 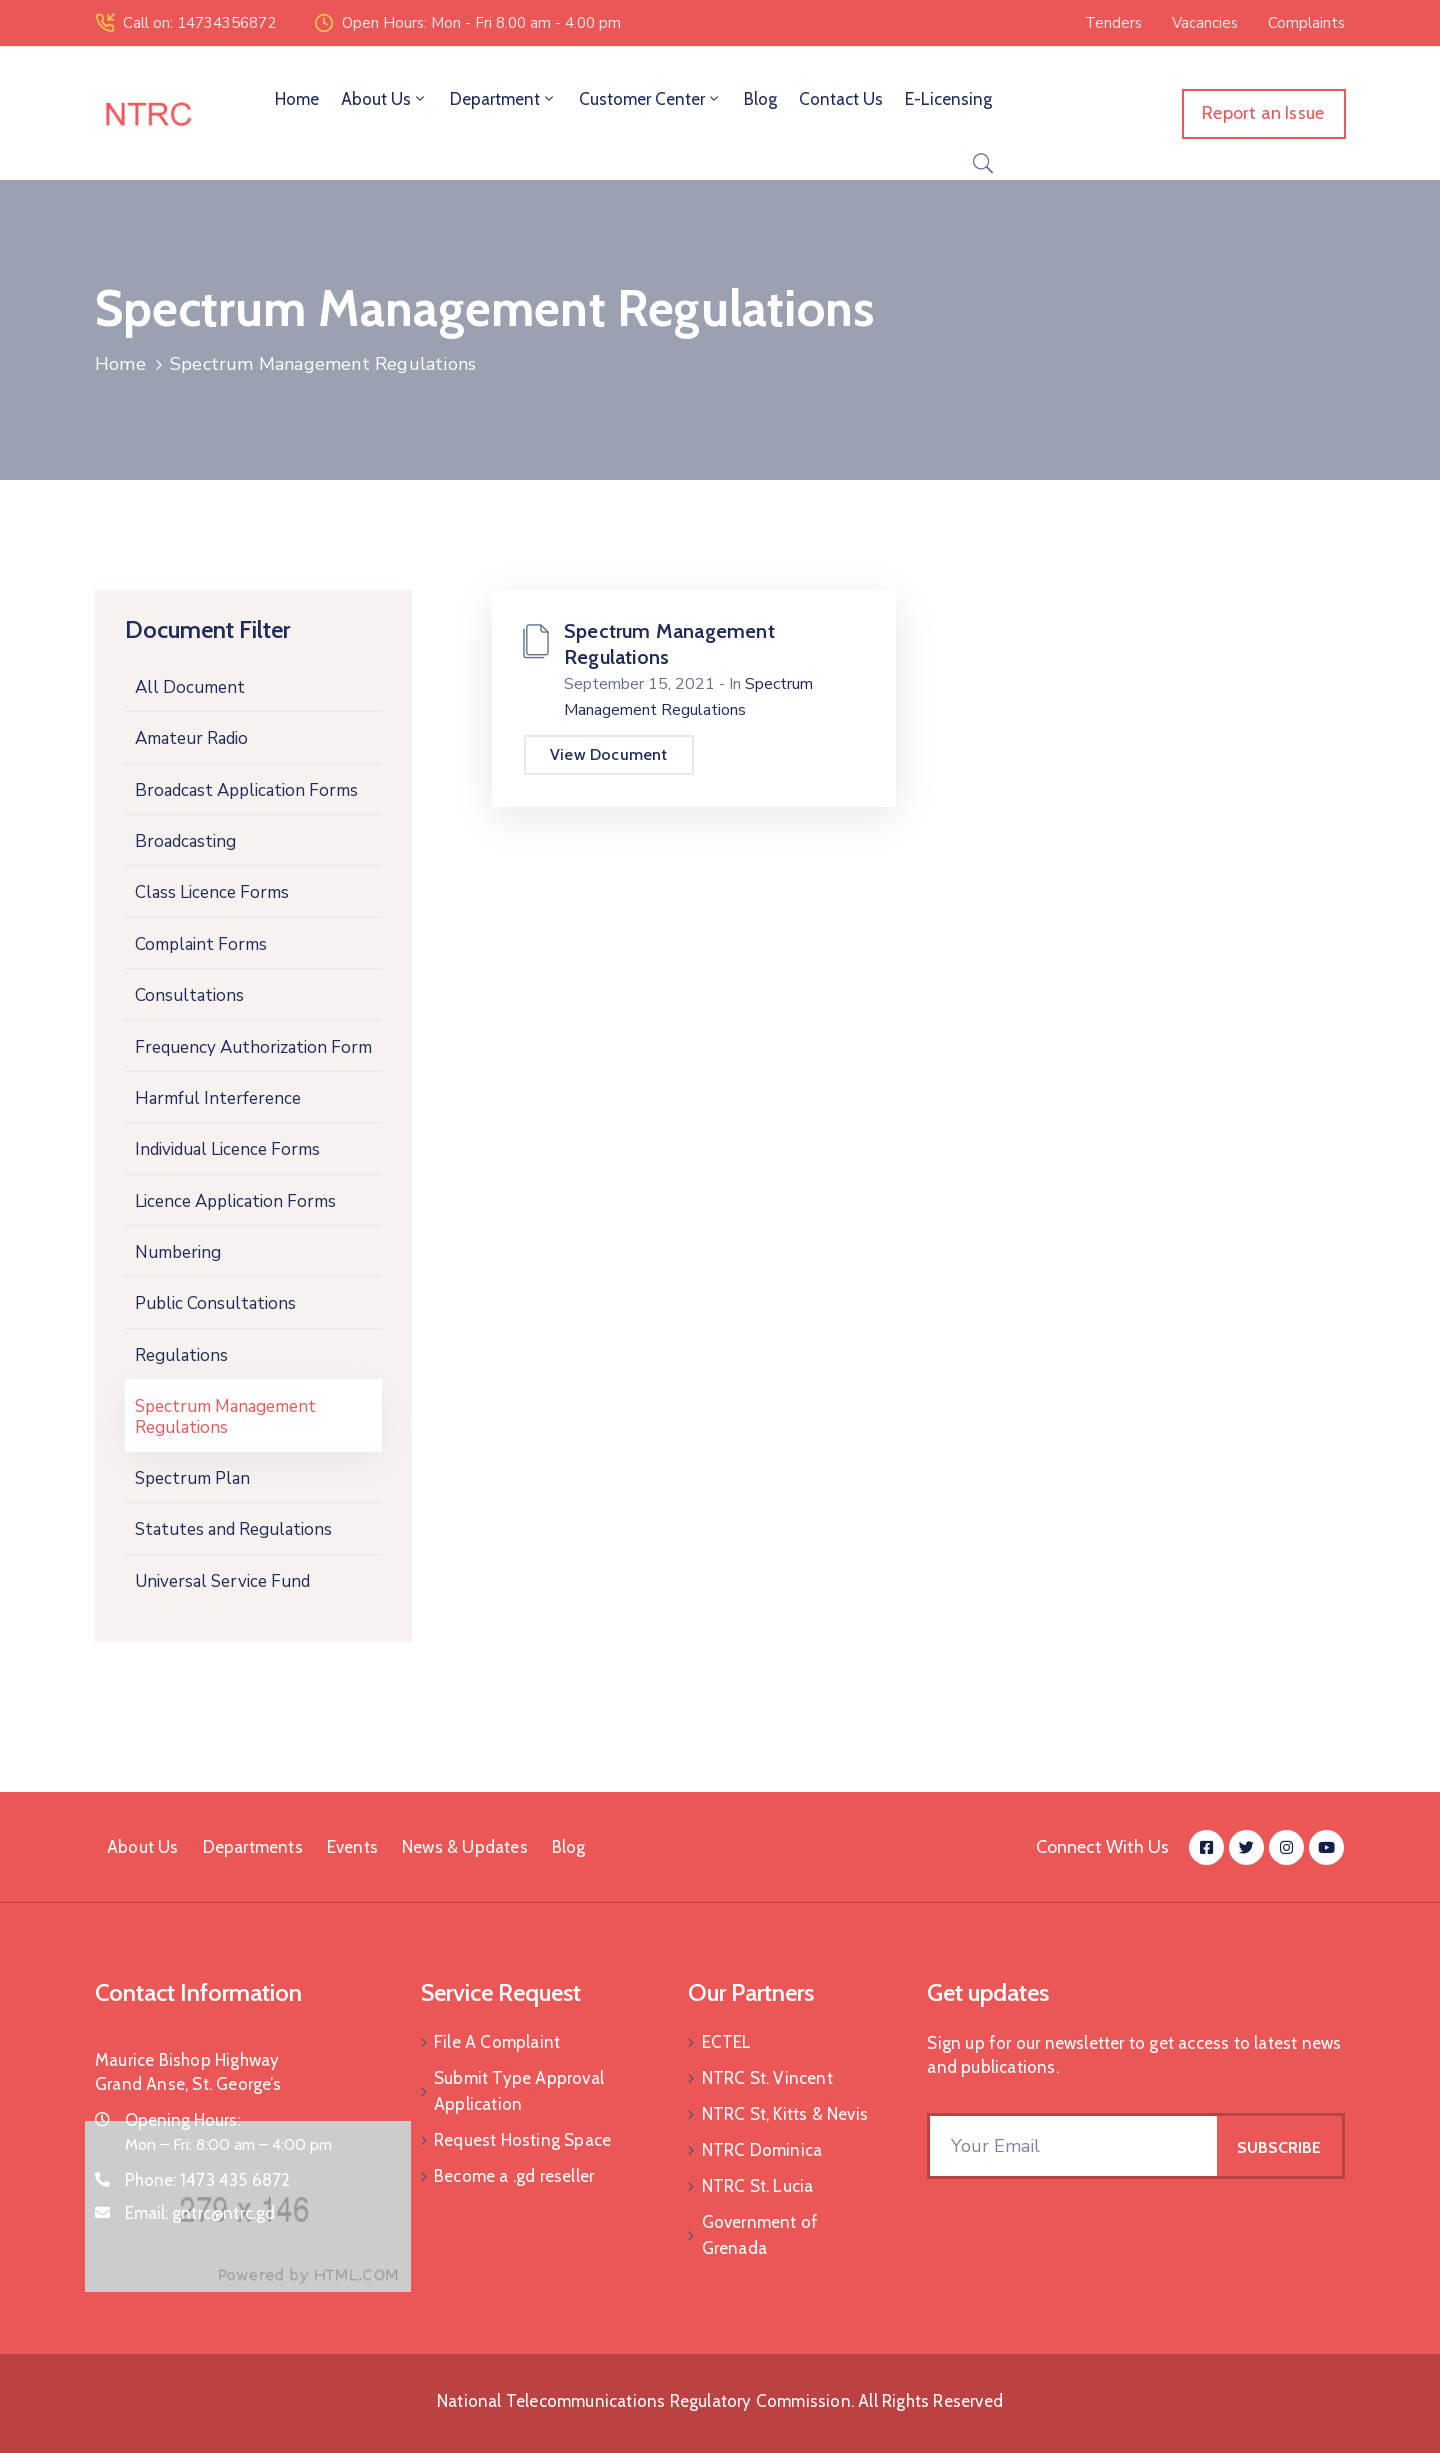 I want to click on Numbering, so click(x=178, y=1252).